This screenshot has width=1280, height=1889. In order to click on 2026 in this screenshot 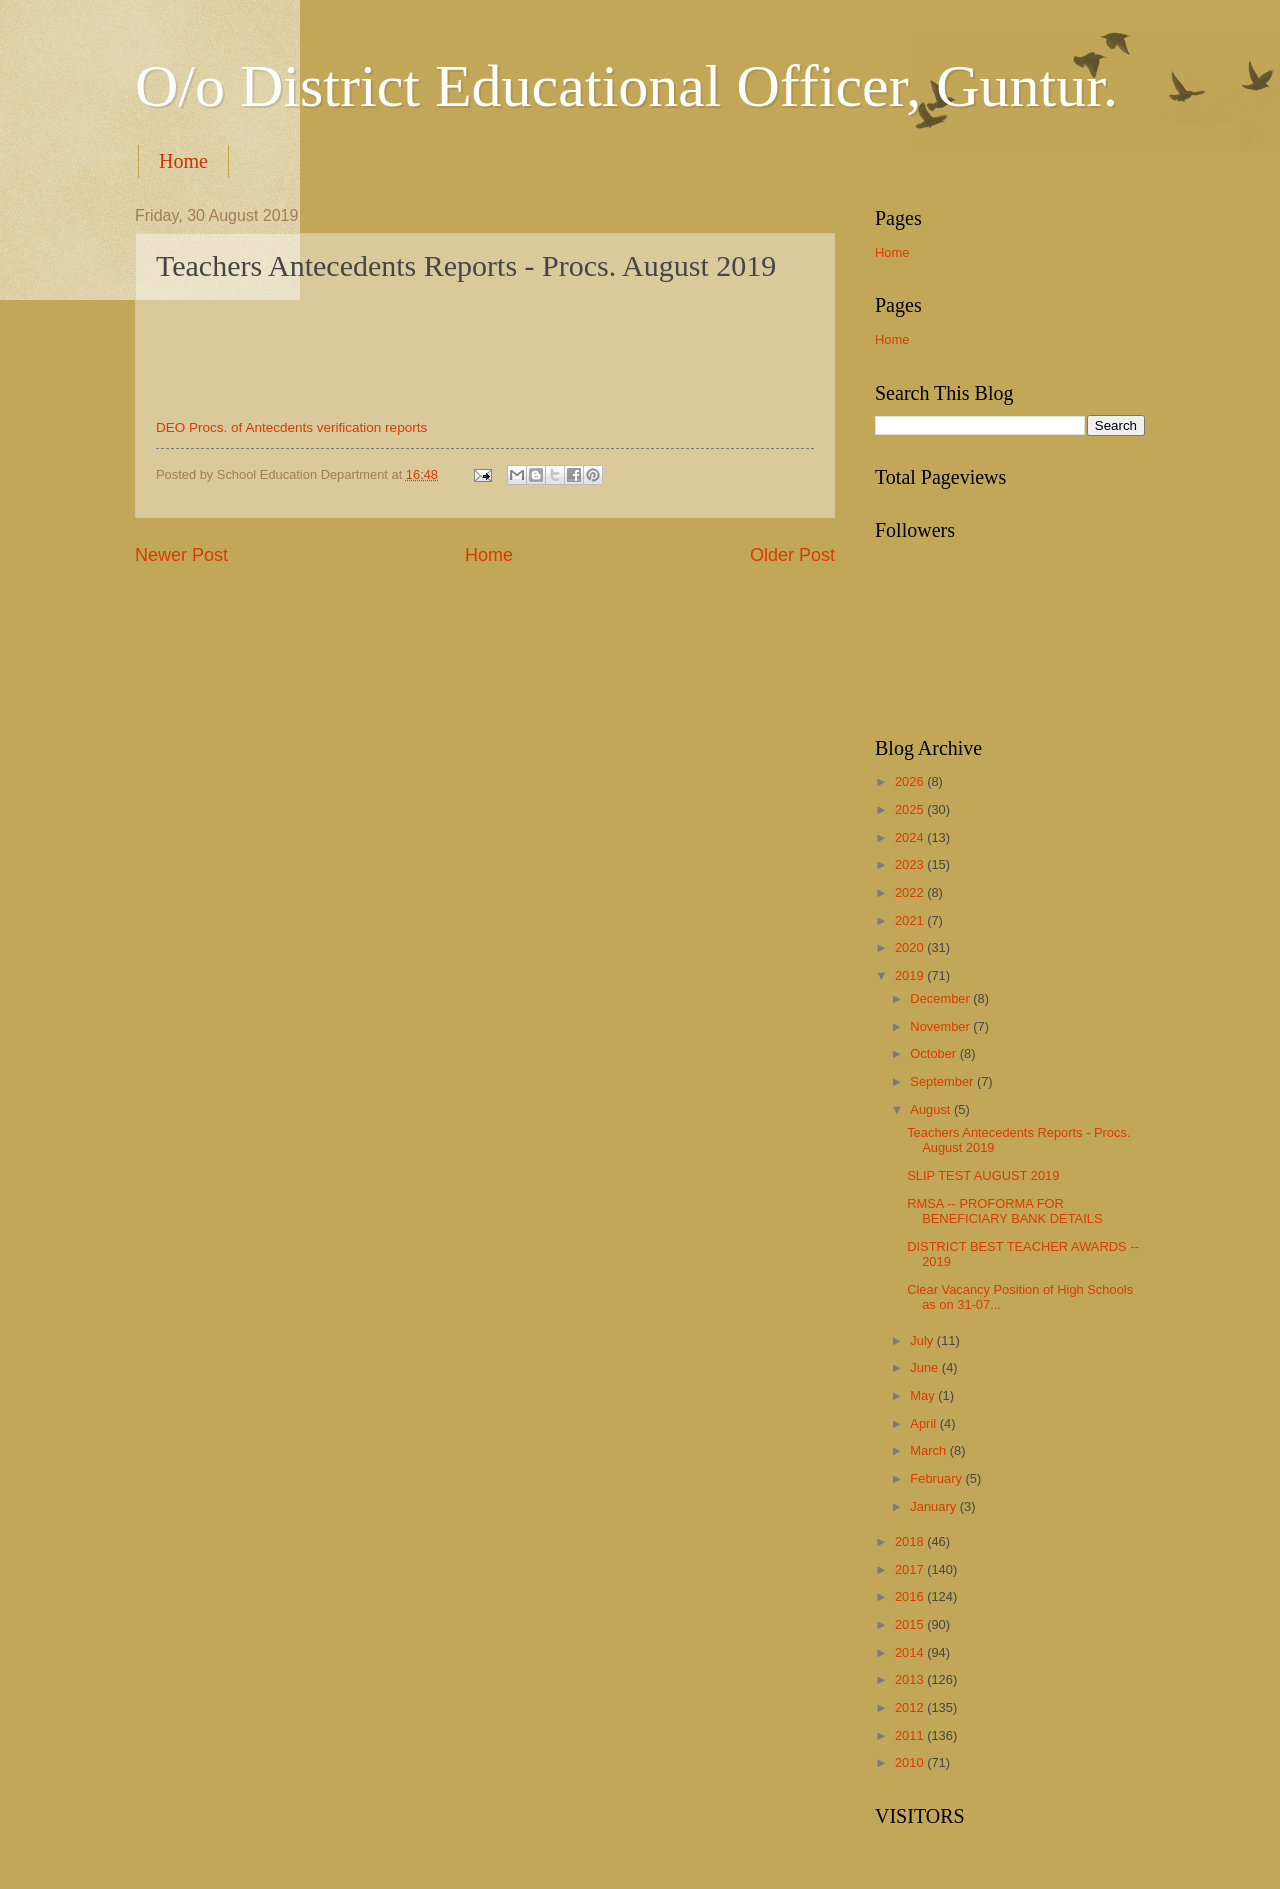, I will do `click(911, 781)`.